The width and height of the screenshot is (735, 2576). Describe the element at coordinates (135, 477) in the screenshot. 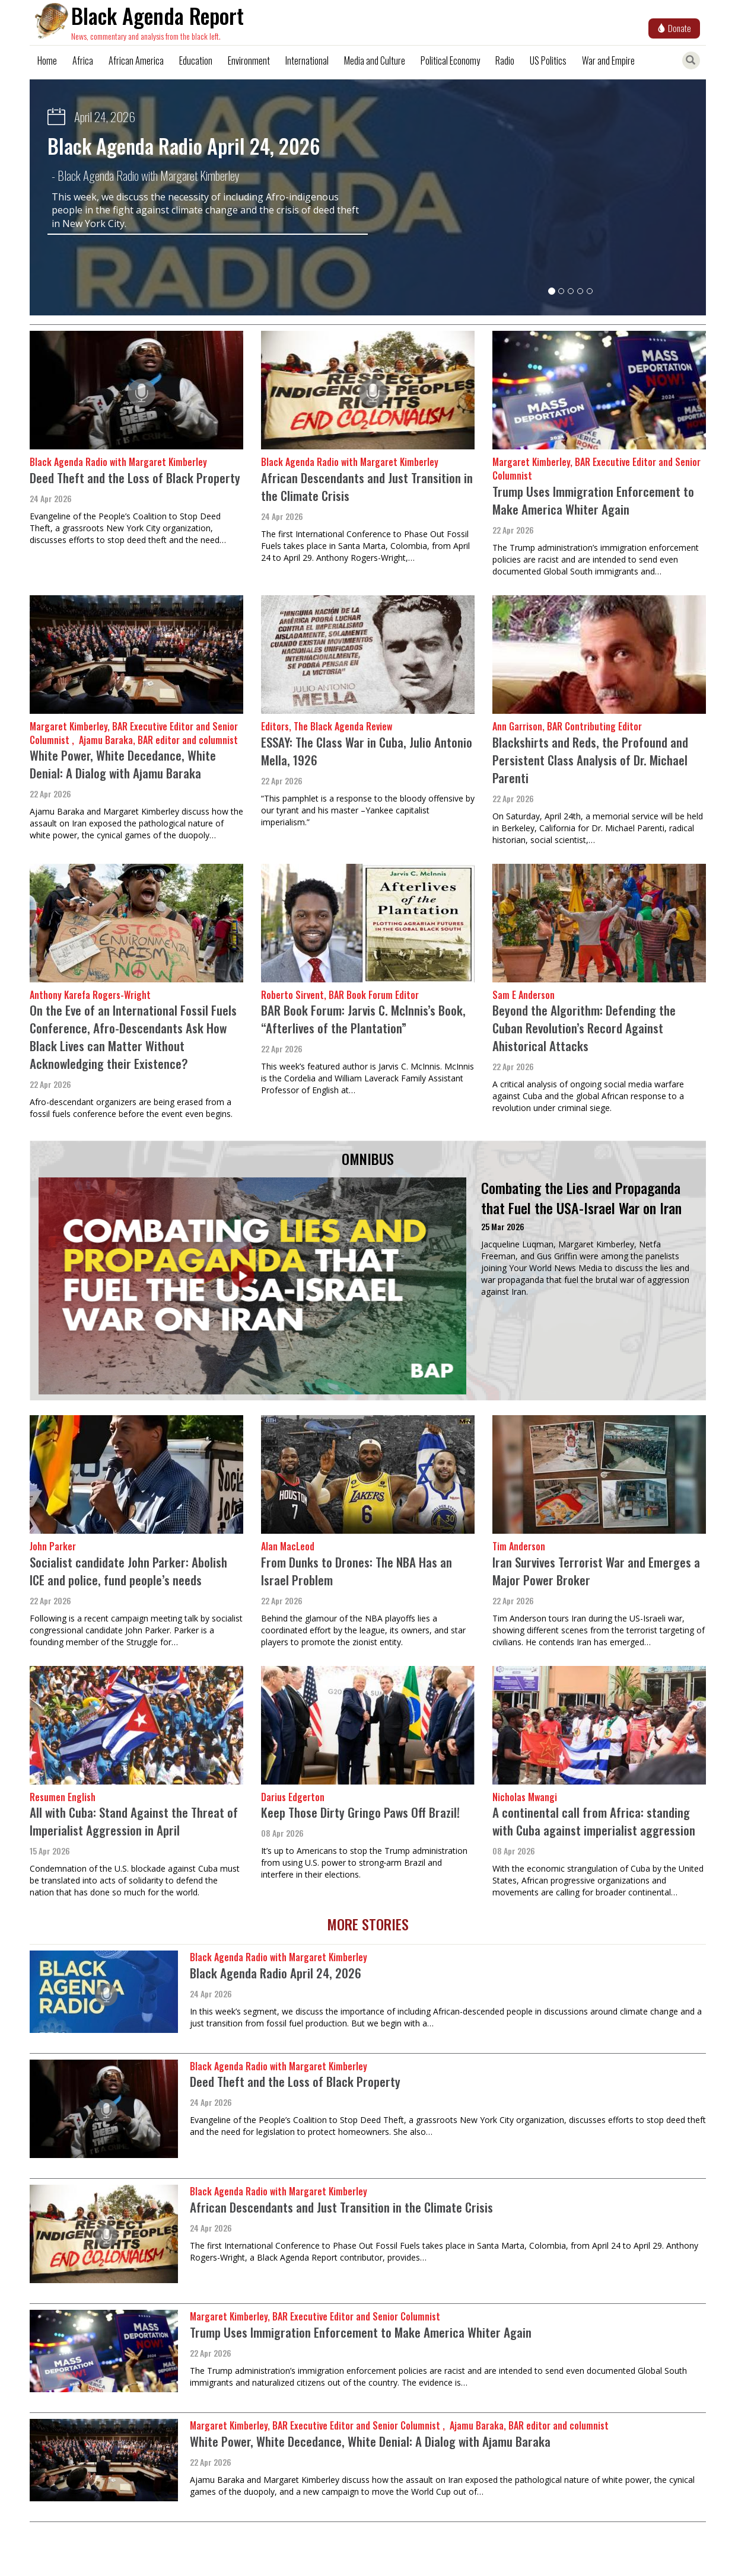

I see `Deed Theft and the Loss of Black Property` at that location.